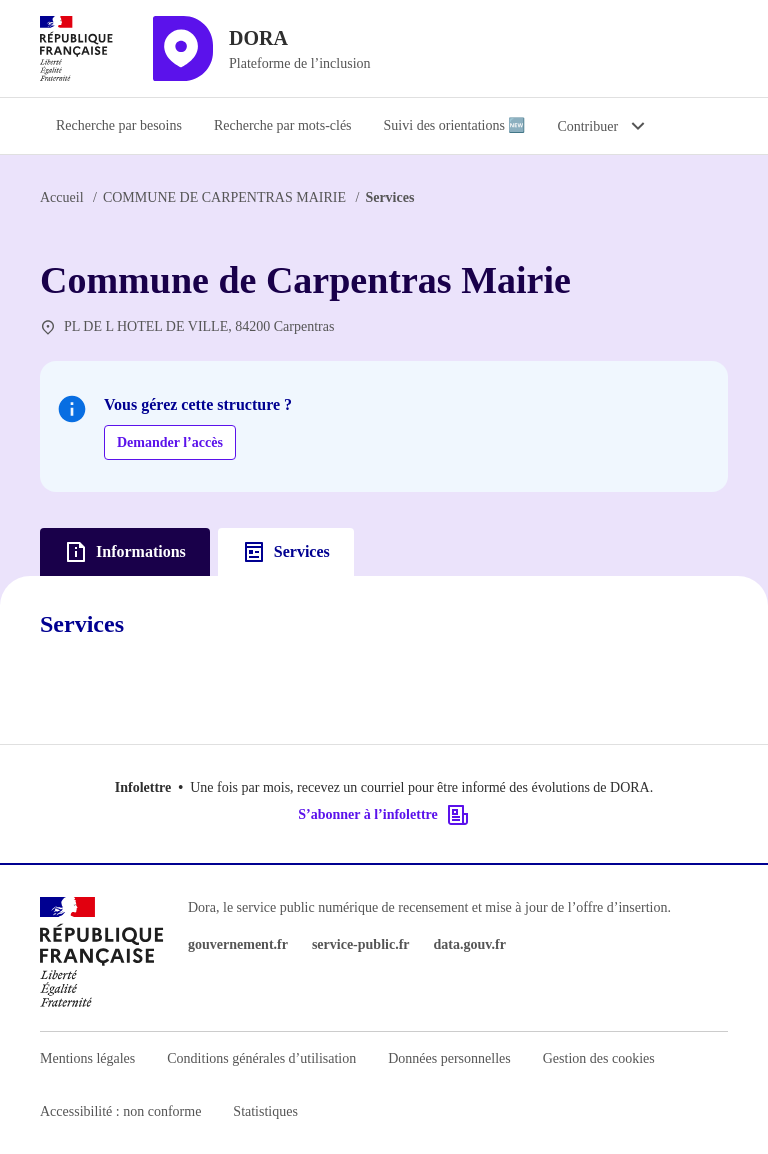 Image resolution: width=768 pixels, height=1154 pixels. Describe the element at coordinates (224, 197) in the screenshot. I see `COMMUNE DE CARPENTRAS MAIRIE` at that location.